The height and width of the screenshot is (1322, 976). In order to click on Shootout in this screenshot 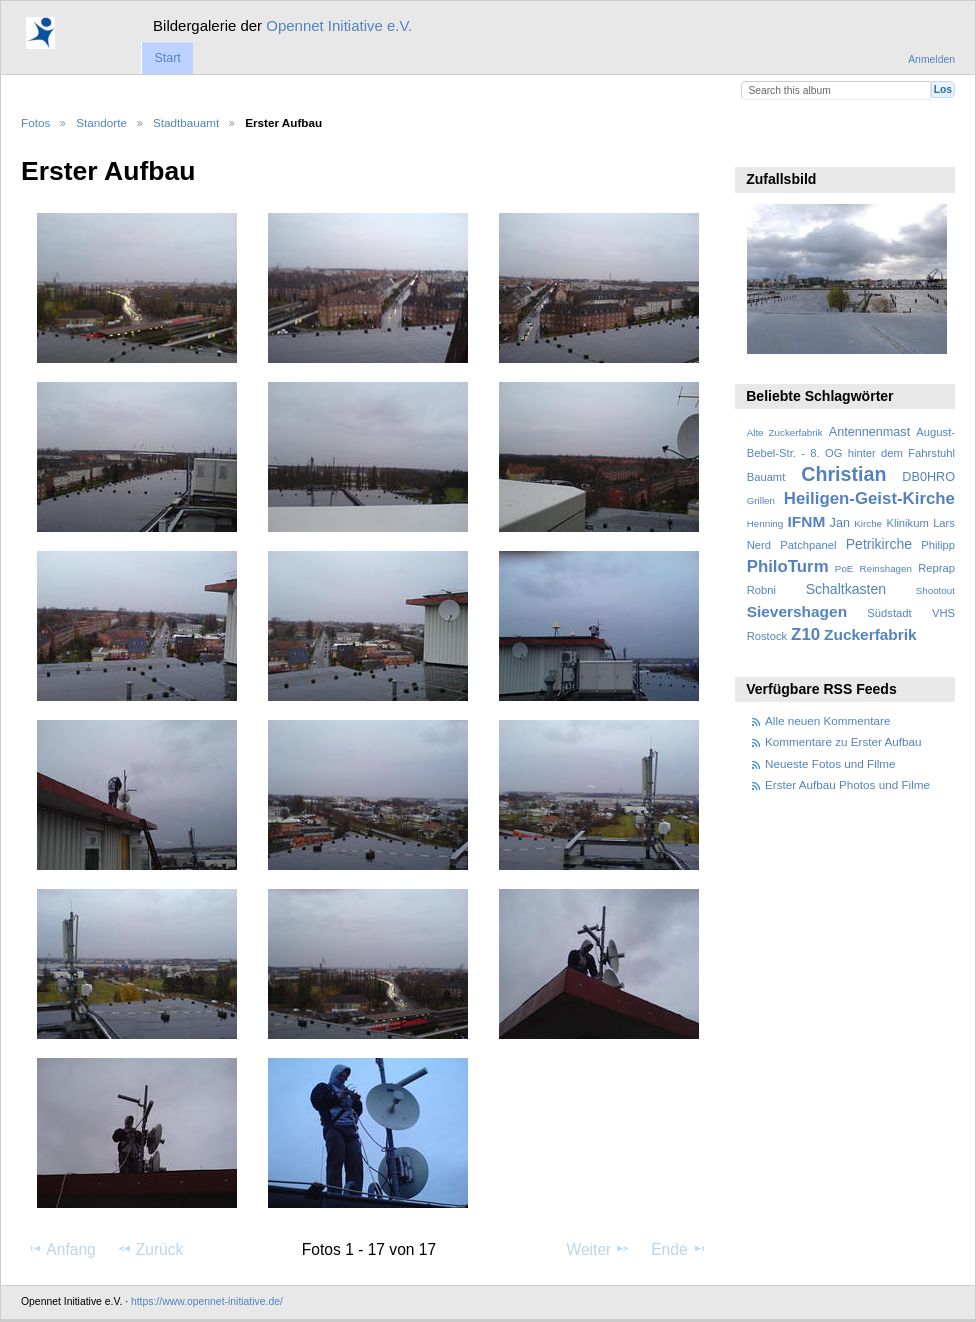, I will do `click(935, 590)`.